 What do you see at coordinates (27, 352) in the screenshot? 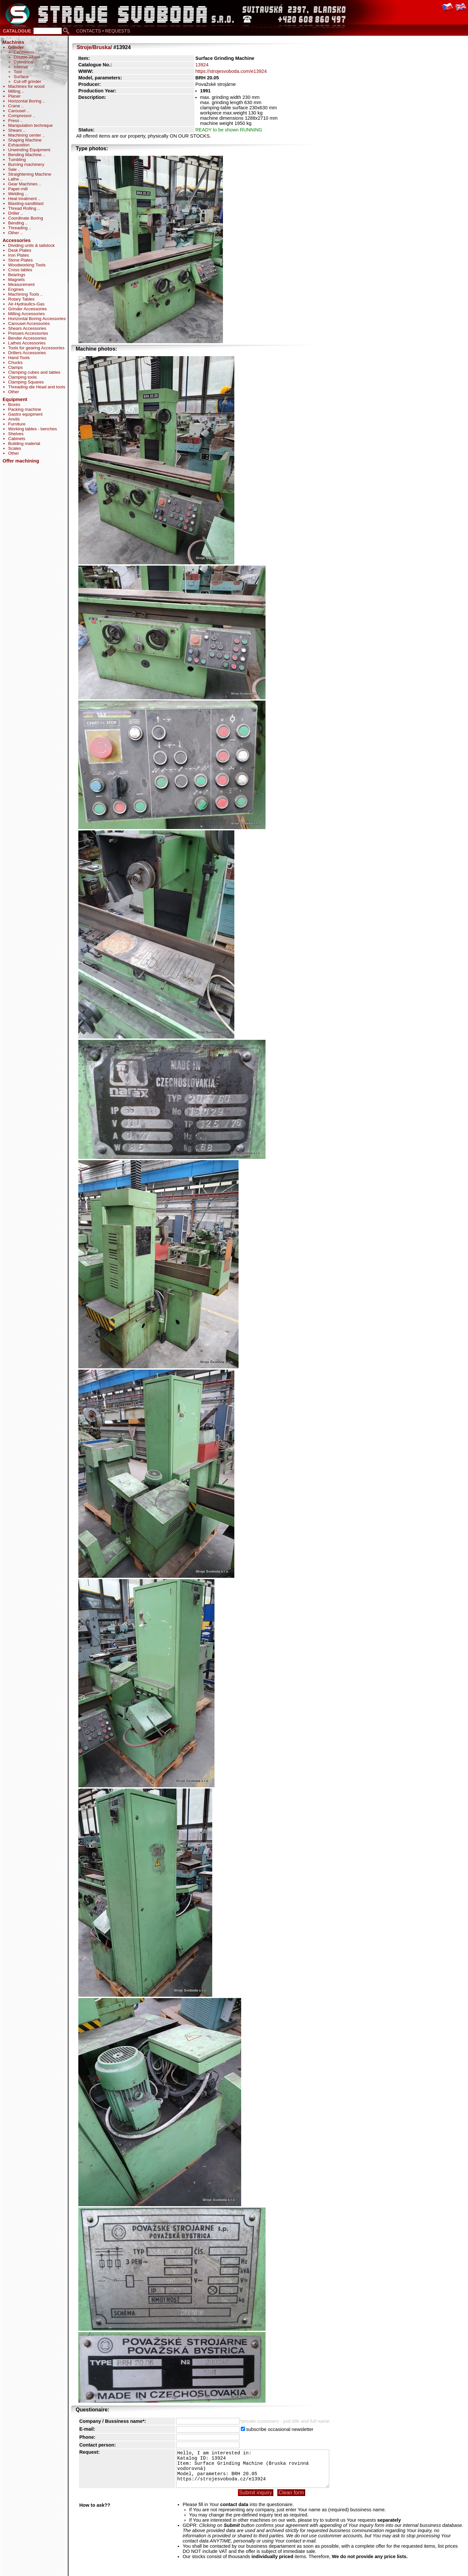
I see `Drillers Accessories` at bounding box center [27, 352].